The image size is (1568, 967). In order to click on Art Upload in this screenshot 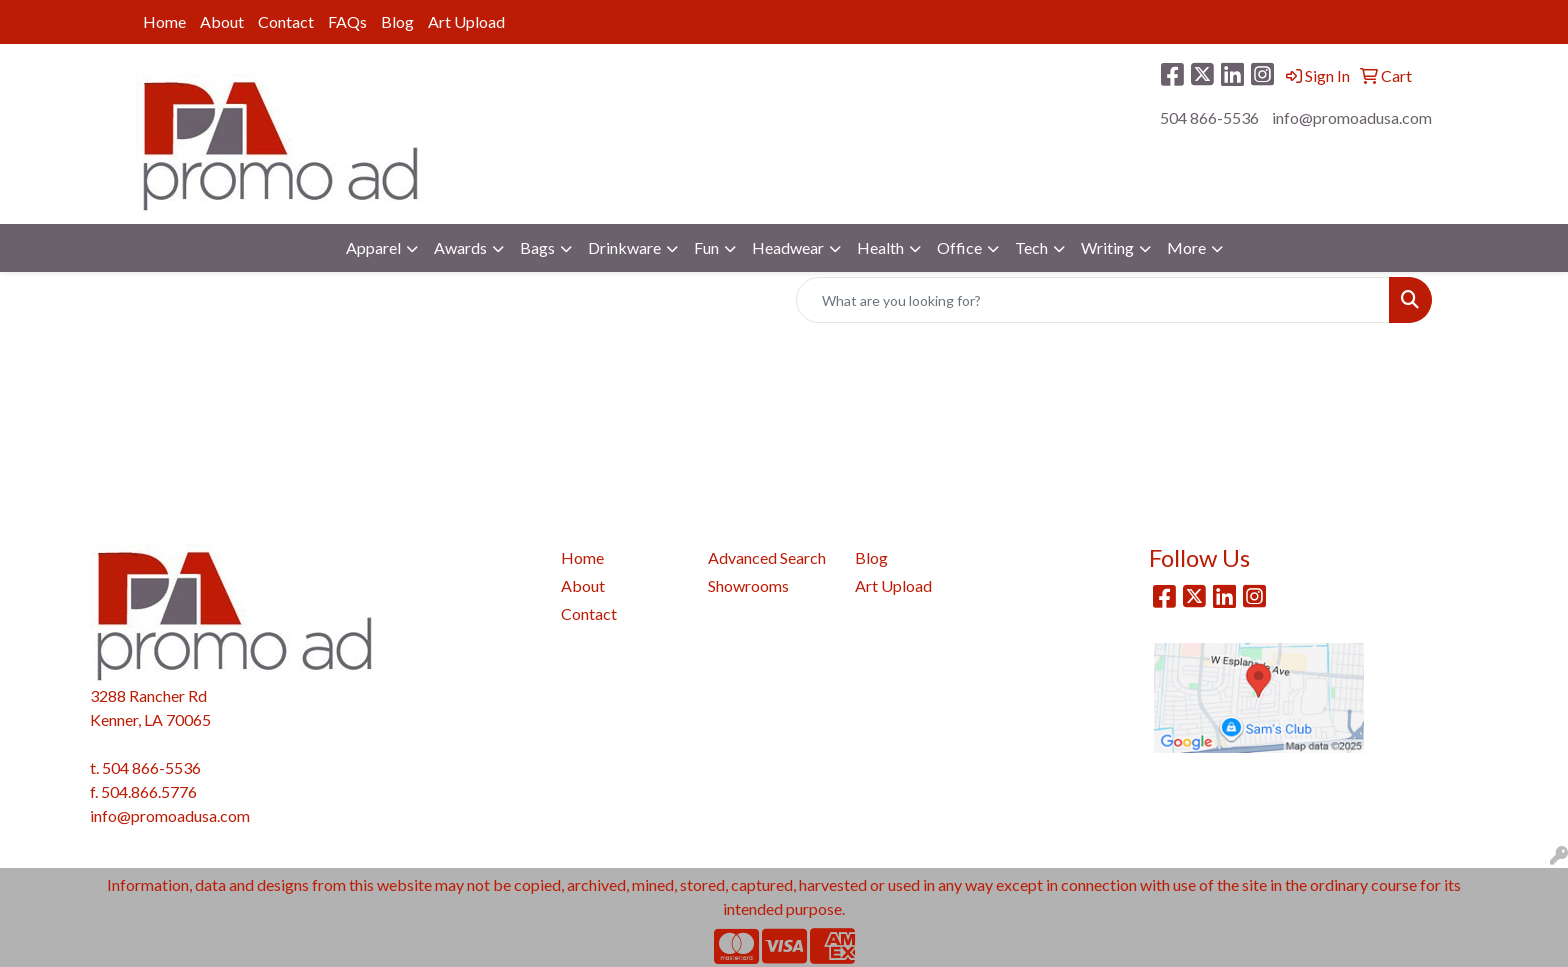, I will do `click(466, 21)`.